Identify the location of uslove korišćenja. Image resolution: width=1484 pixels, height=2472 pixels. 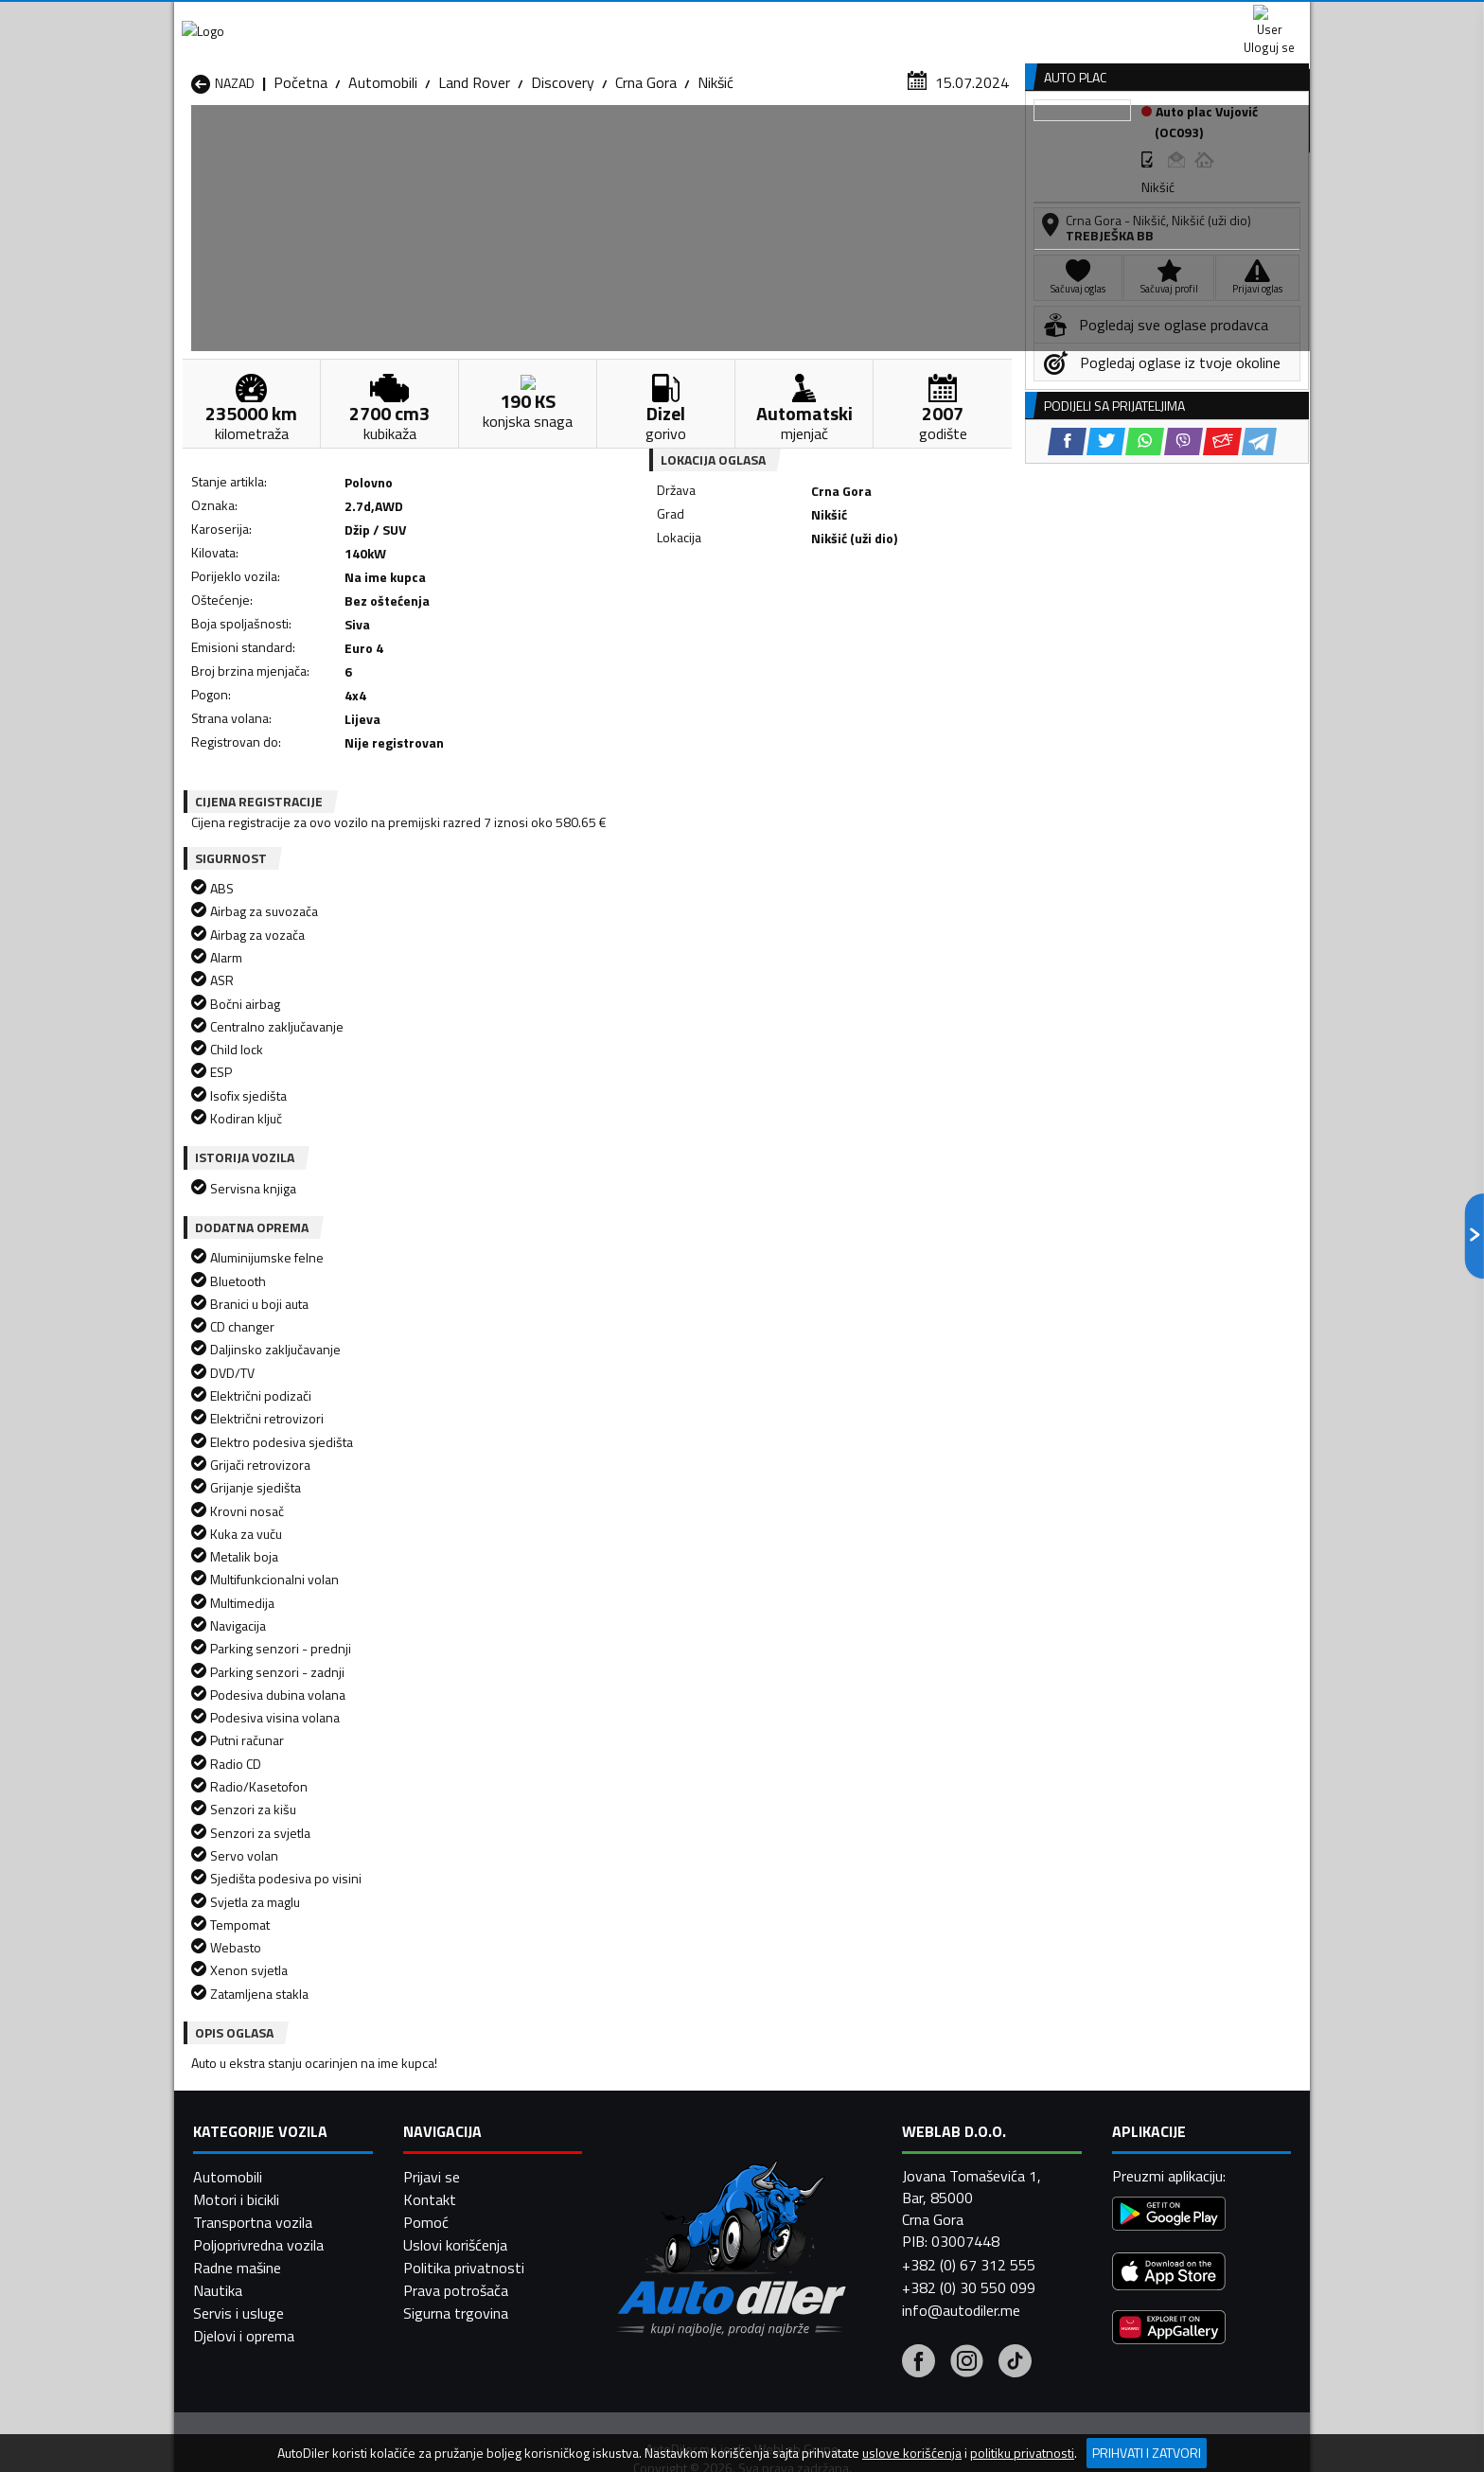
(912, 2453).